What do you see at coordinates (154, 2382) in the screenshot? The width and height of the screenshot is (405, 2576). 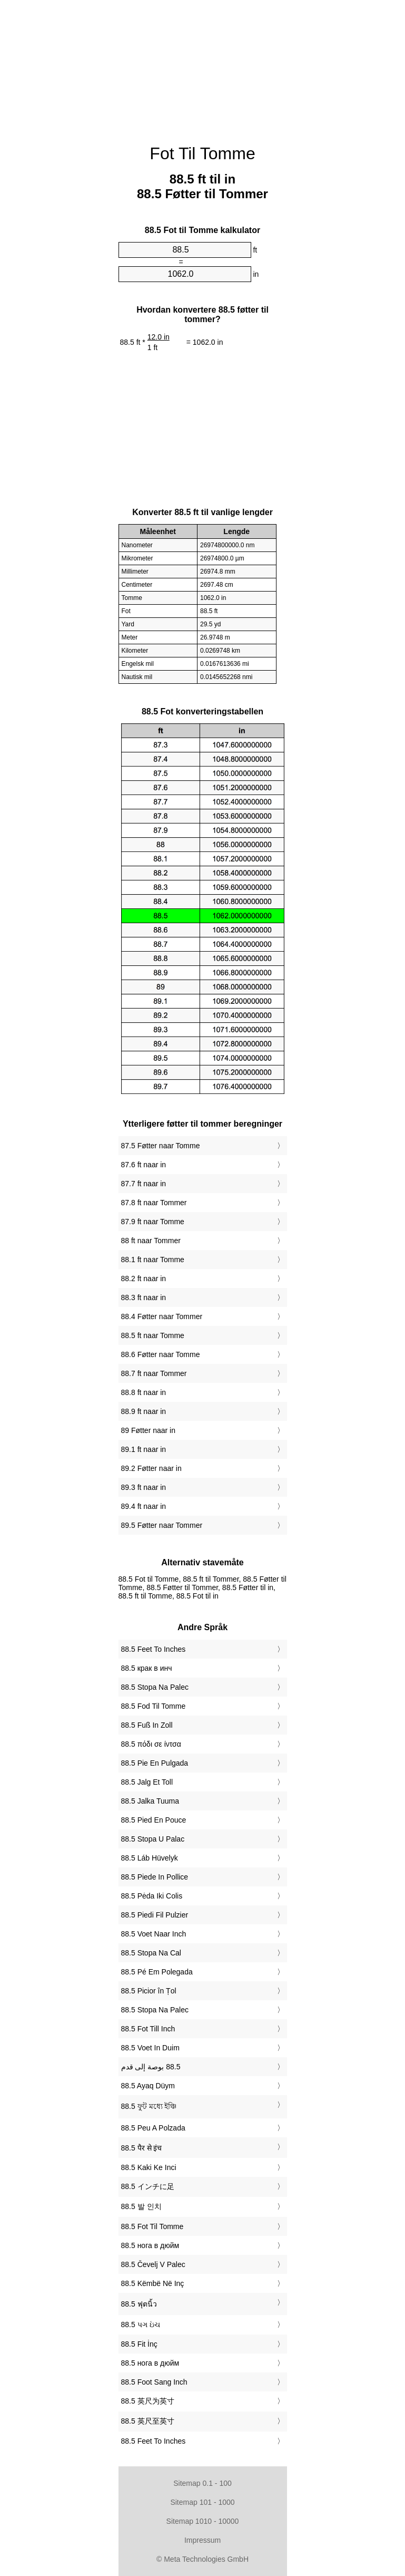 I see `‎88.5 Foot Sang Inch` at bounding box center [154, 2382].